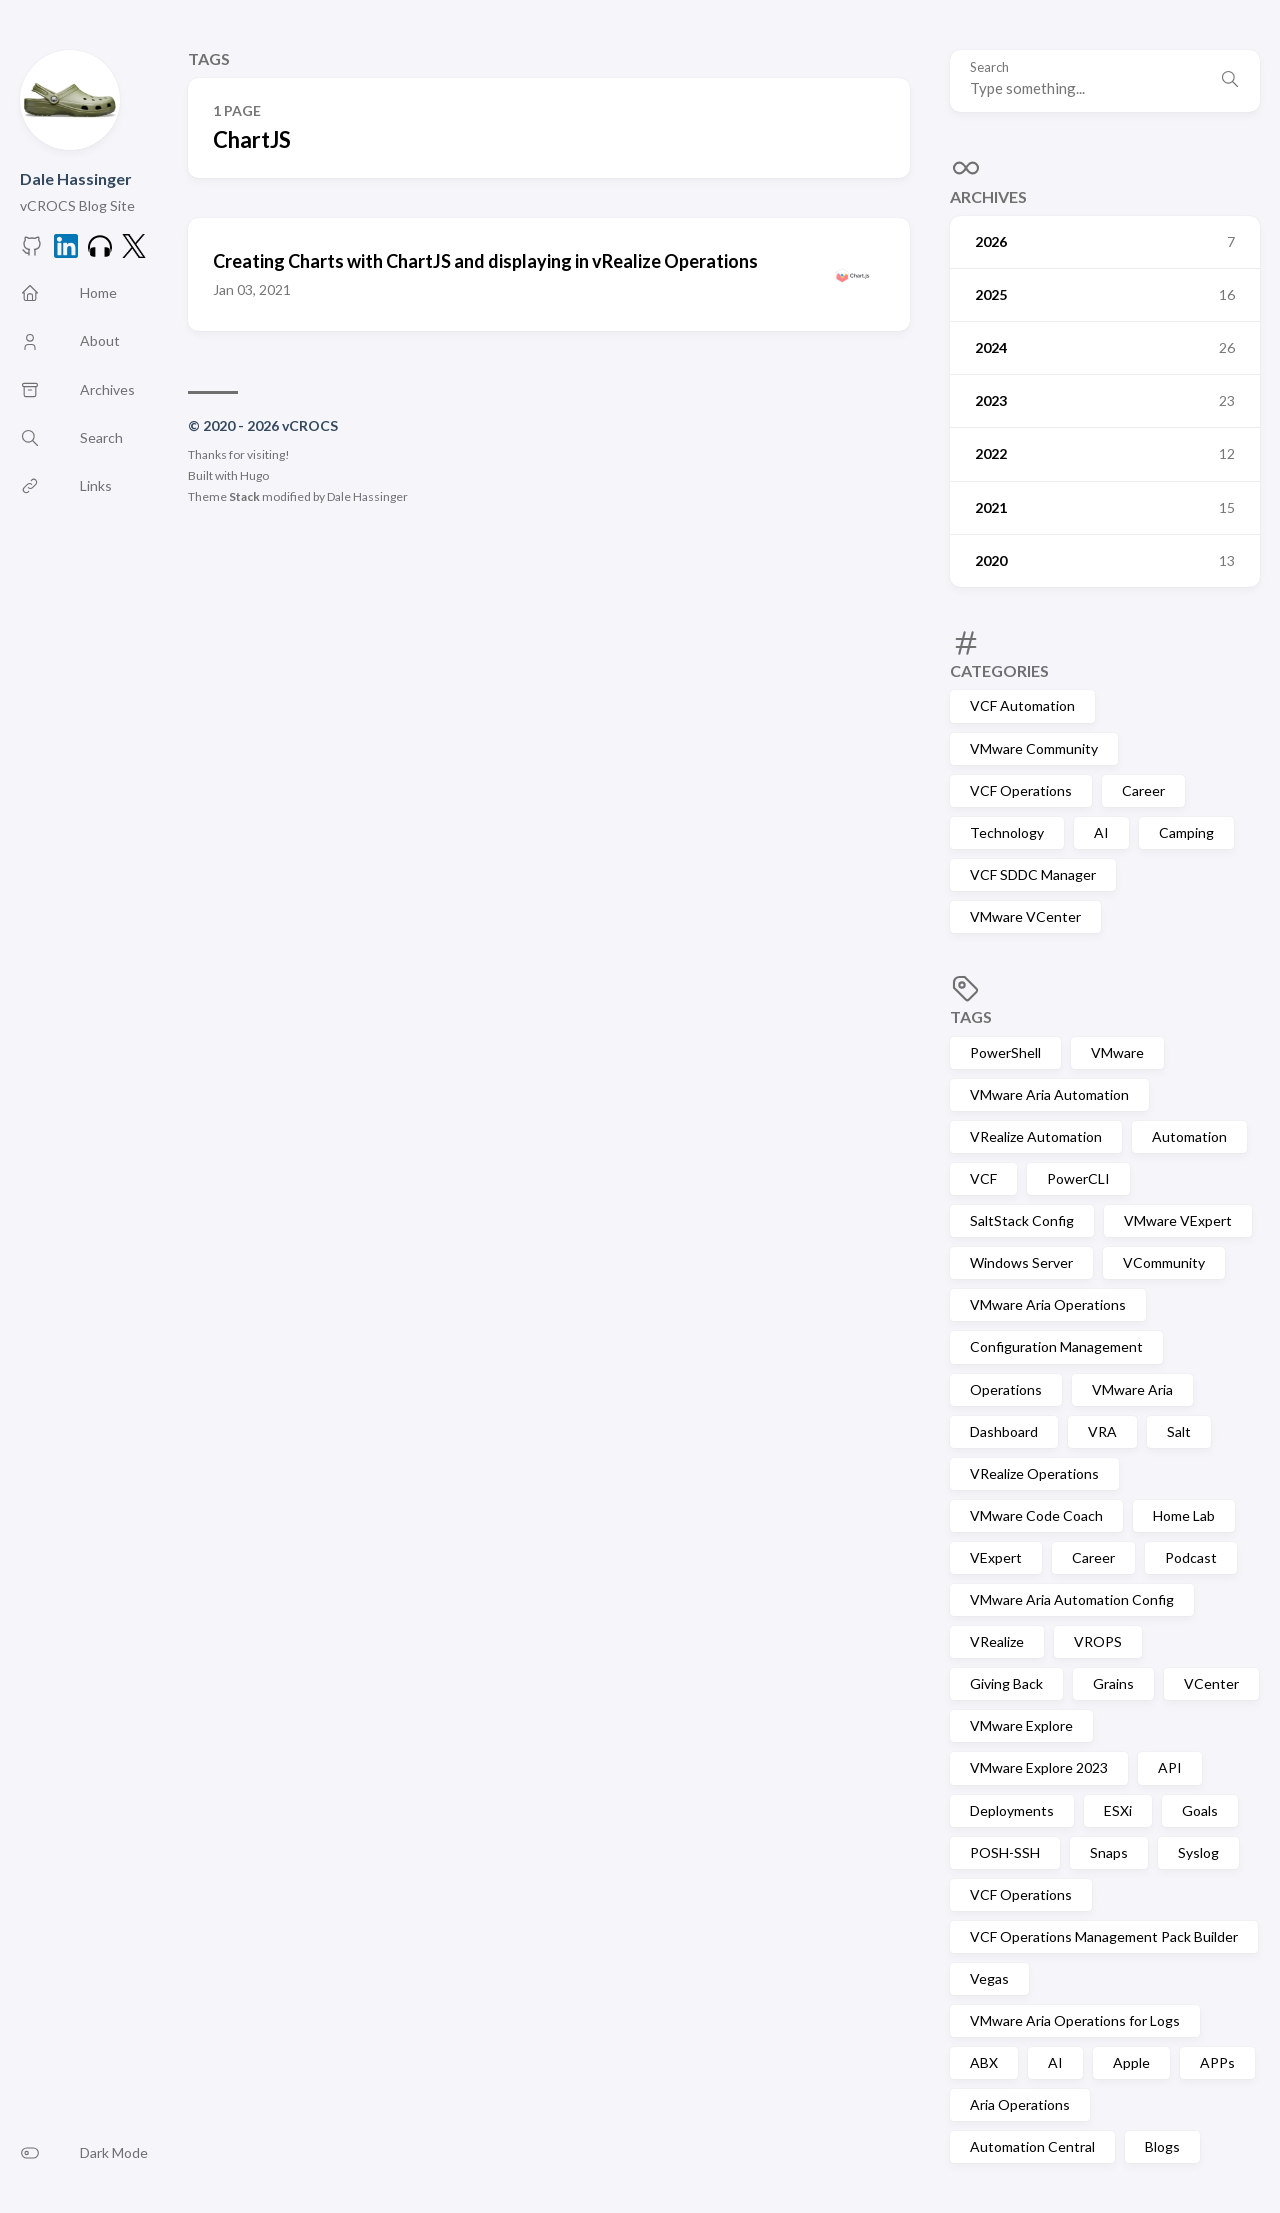 The height and width of the screenshot is (2213, 1280). Describe the element at coordinates (984, 2062) in the screenshot. I see `ABX` at that location.